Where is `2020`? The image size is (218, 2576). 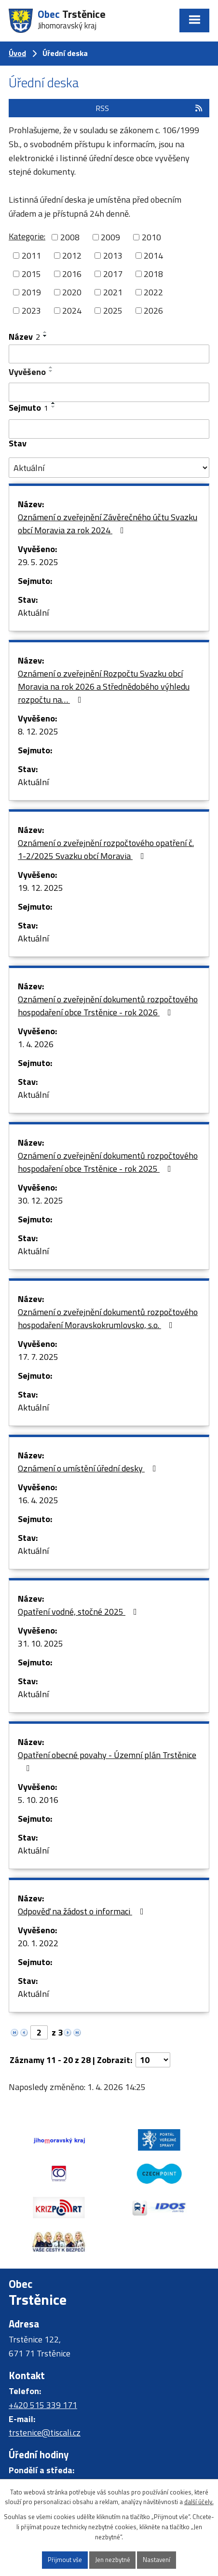 2020 is located at coordinates (72, 292).